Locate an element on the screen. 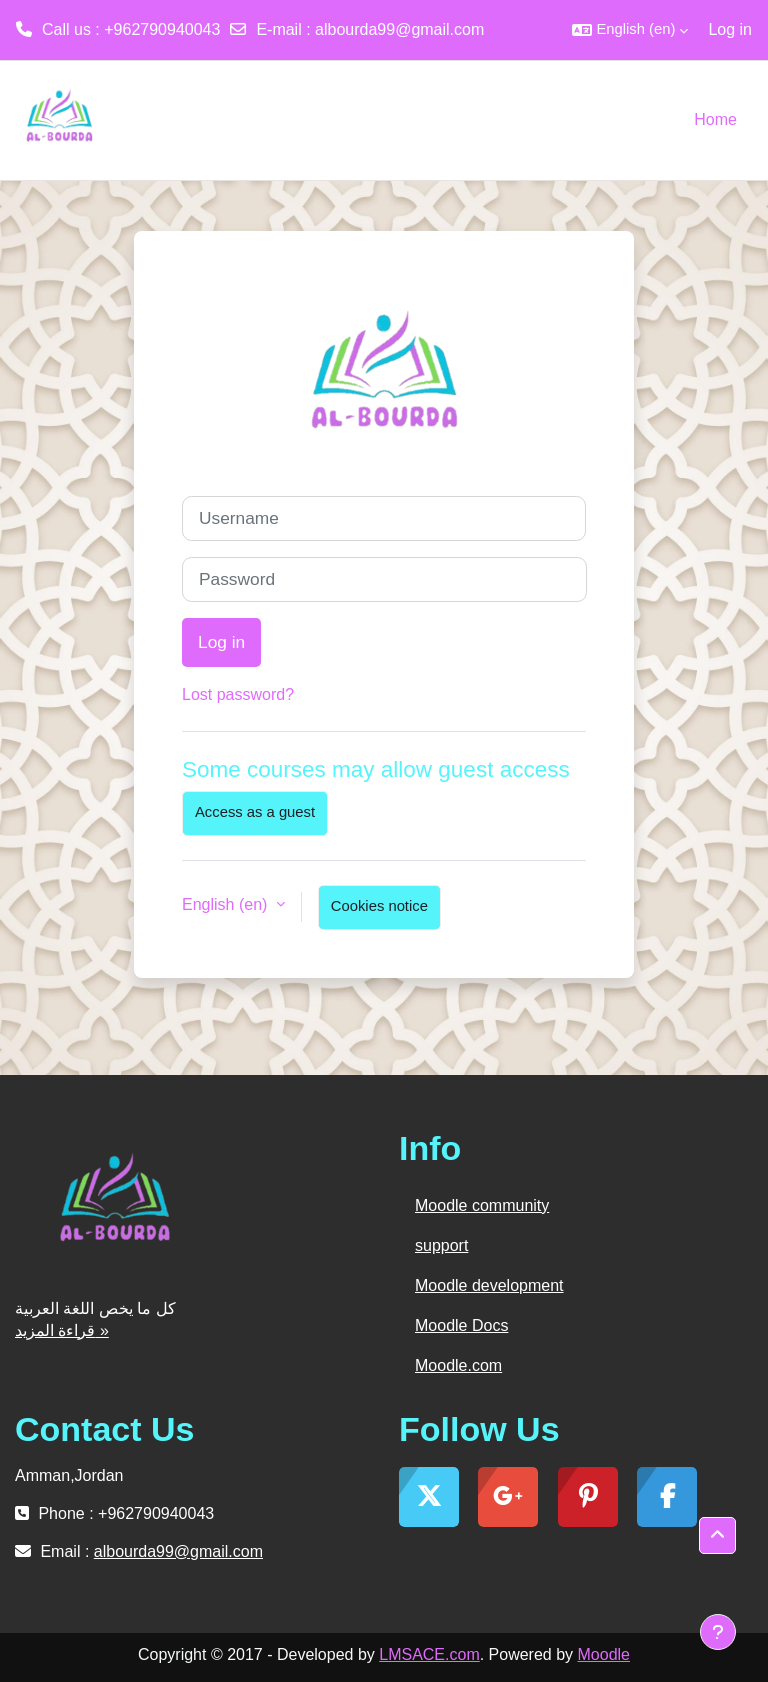 This screenshot has width=768, height=1682. Moodle community is located at coordinates (482, 1205).